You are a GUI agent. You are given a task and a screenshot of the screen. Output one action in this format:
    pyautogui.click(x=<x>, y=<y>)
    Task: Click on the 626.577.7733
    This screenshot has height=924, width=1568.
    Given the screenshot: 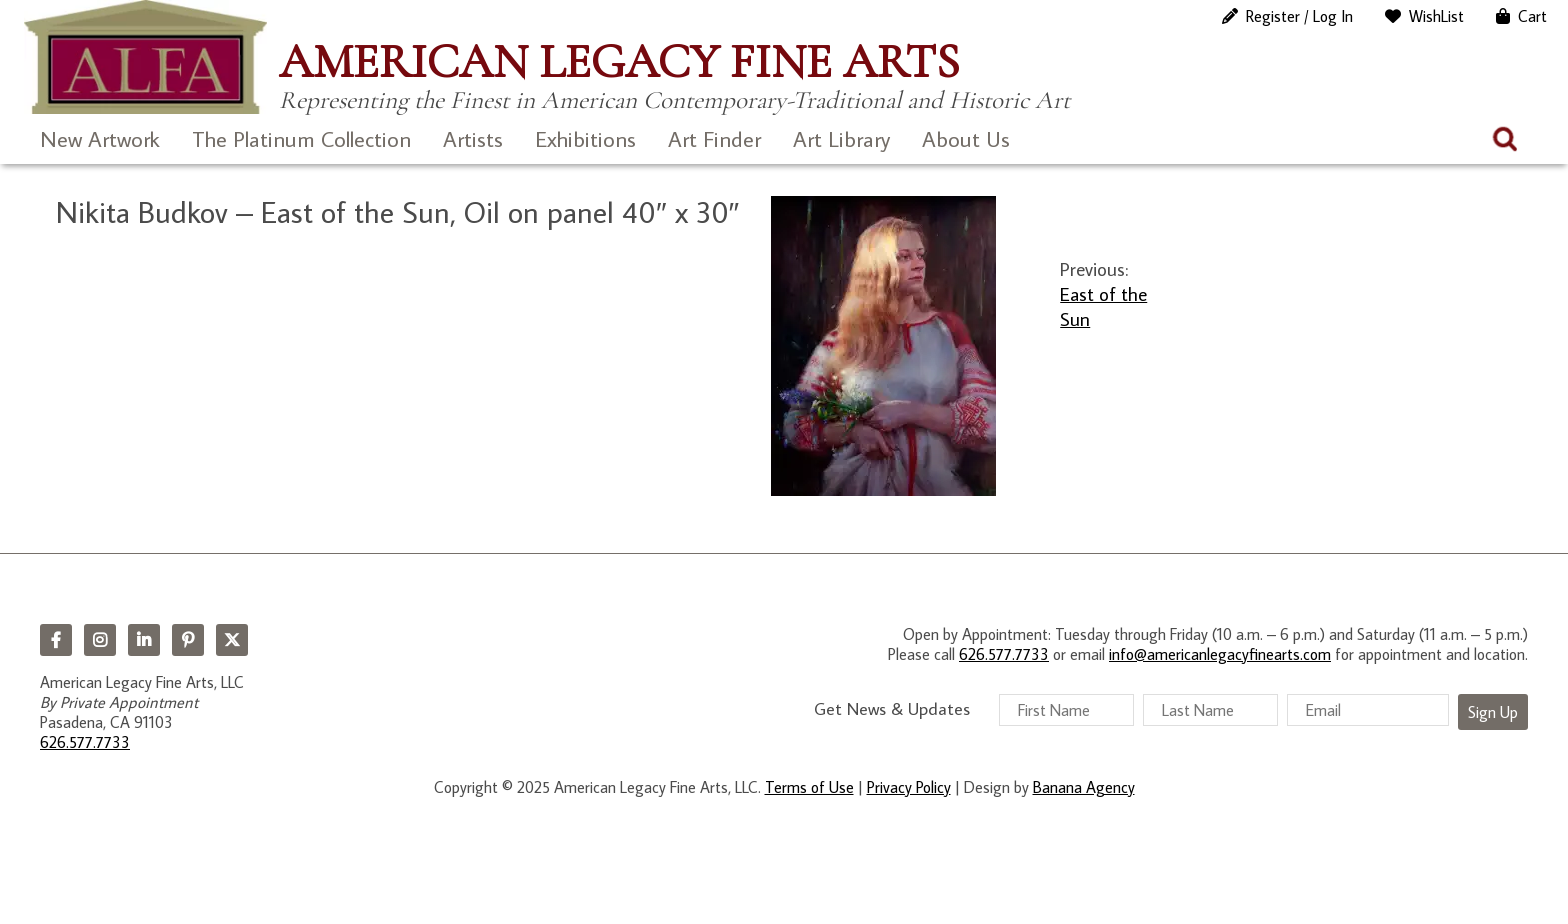 What is the action you would take?
    pyautogui.click(x=85, y=742)
    